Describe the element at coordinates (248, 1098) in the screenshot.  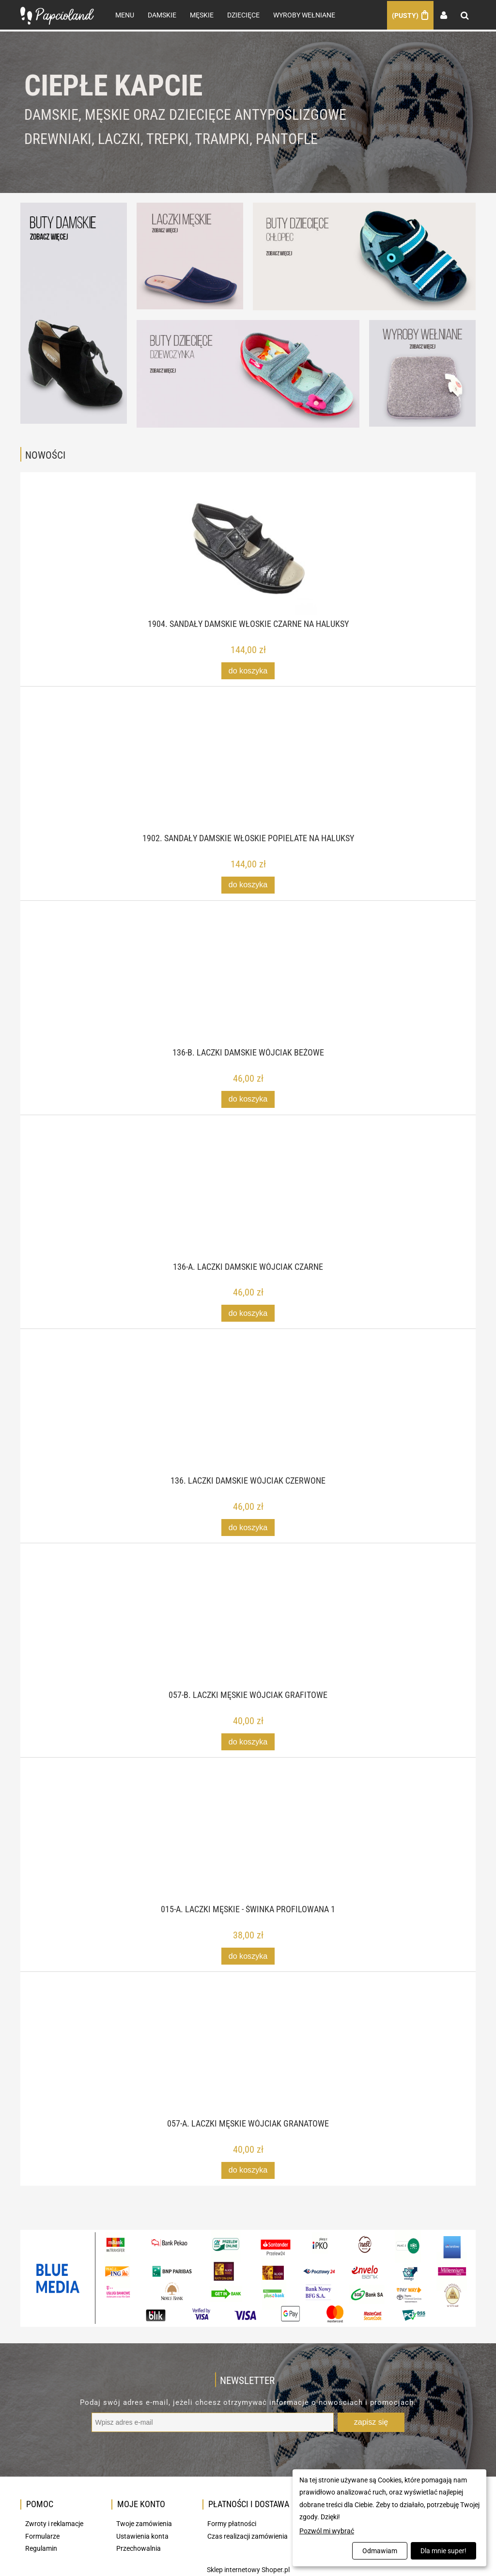
I see `[Do koszyka 136-B. Laczki damskie Wójciak beżowe]` at that location.